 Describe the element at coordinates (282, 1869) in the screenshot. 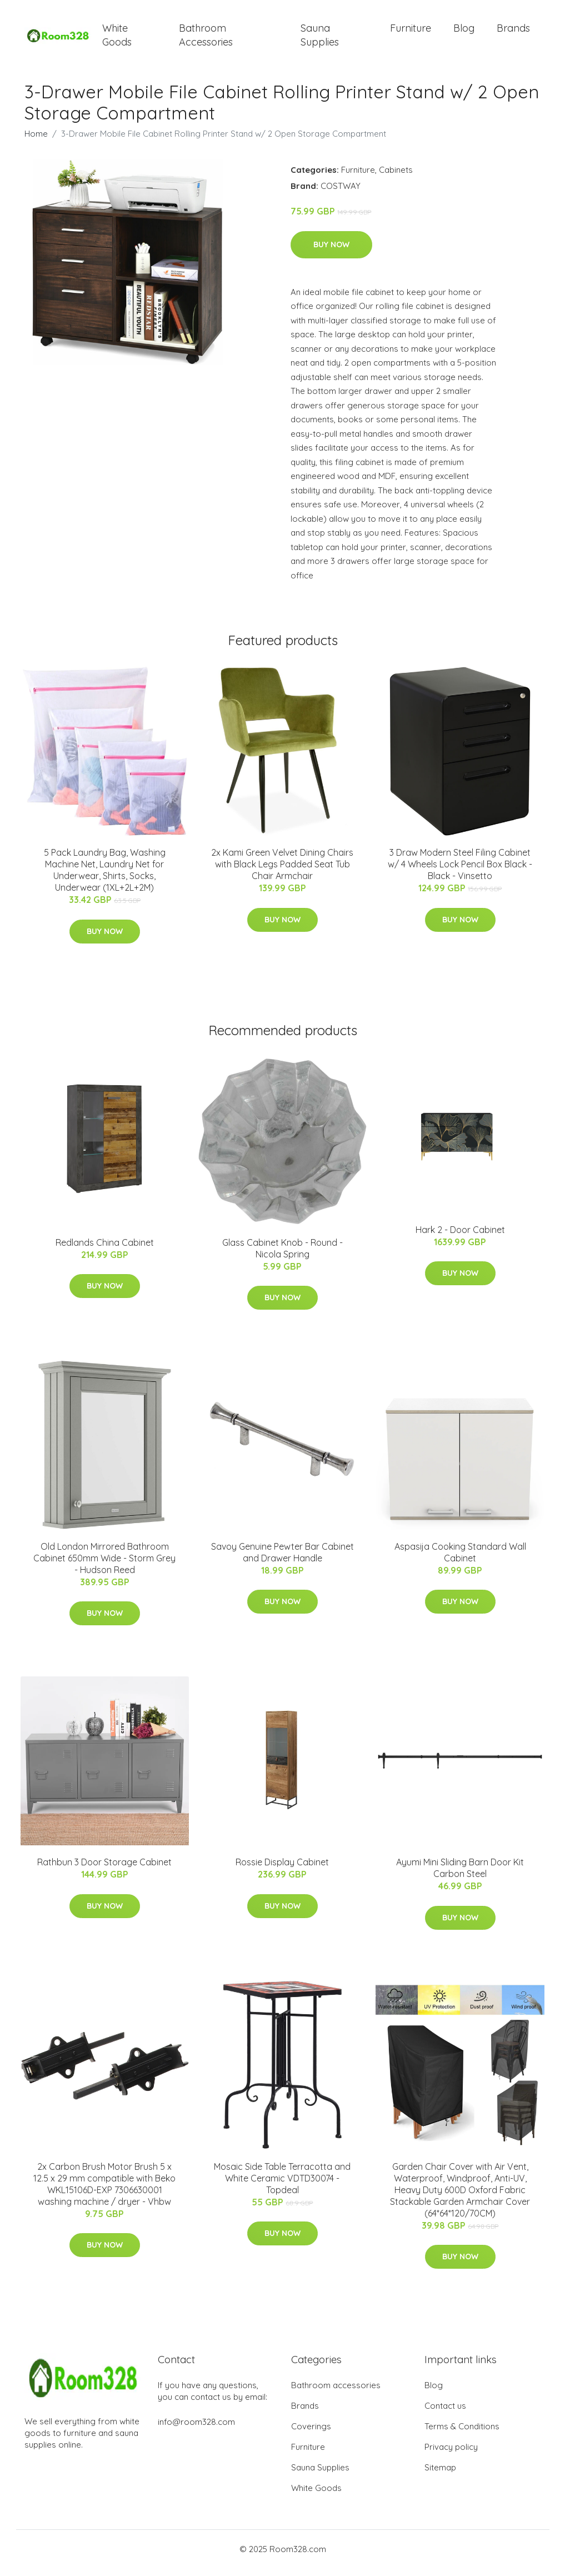

I see `Rossie Display Cabinet` at that location.